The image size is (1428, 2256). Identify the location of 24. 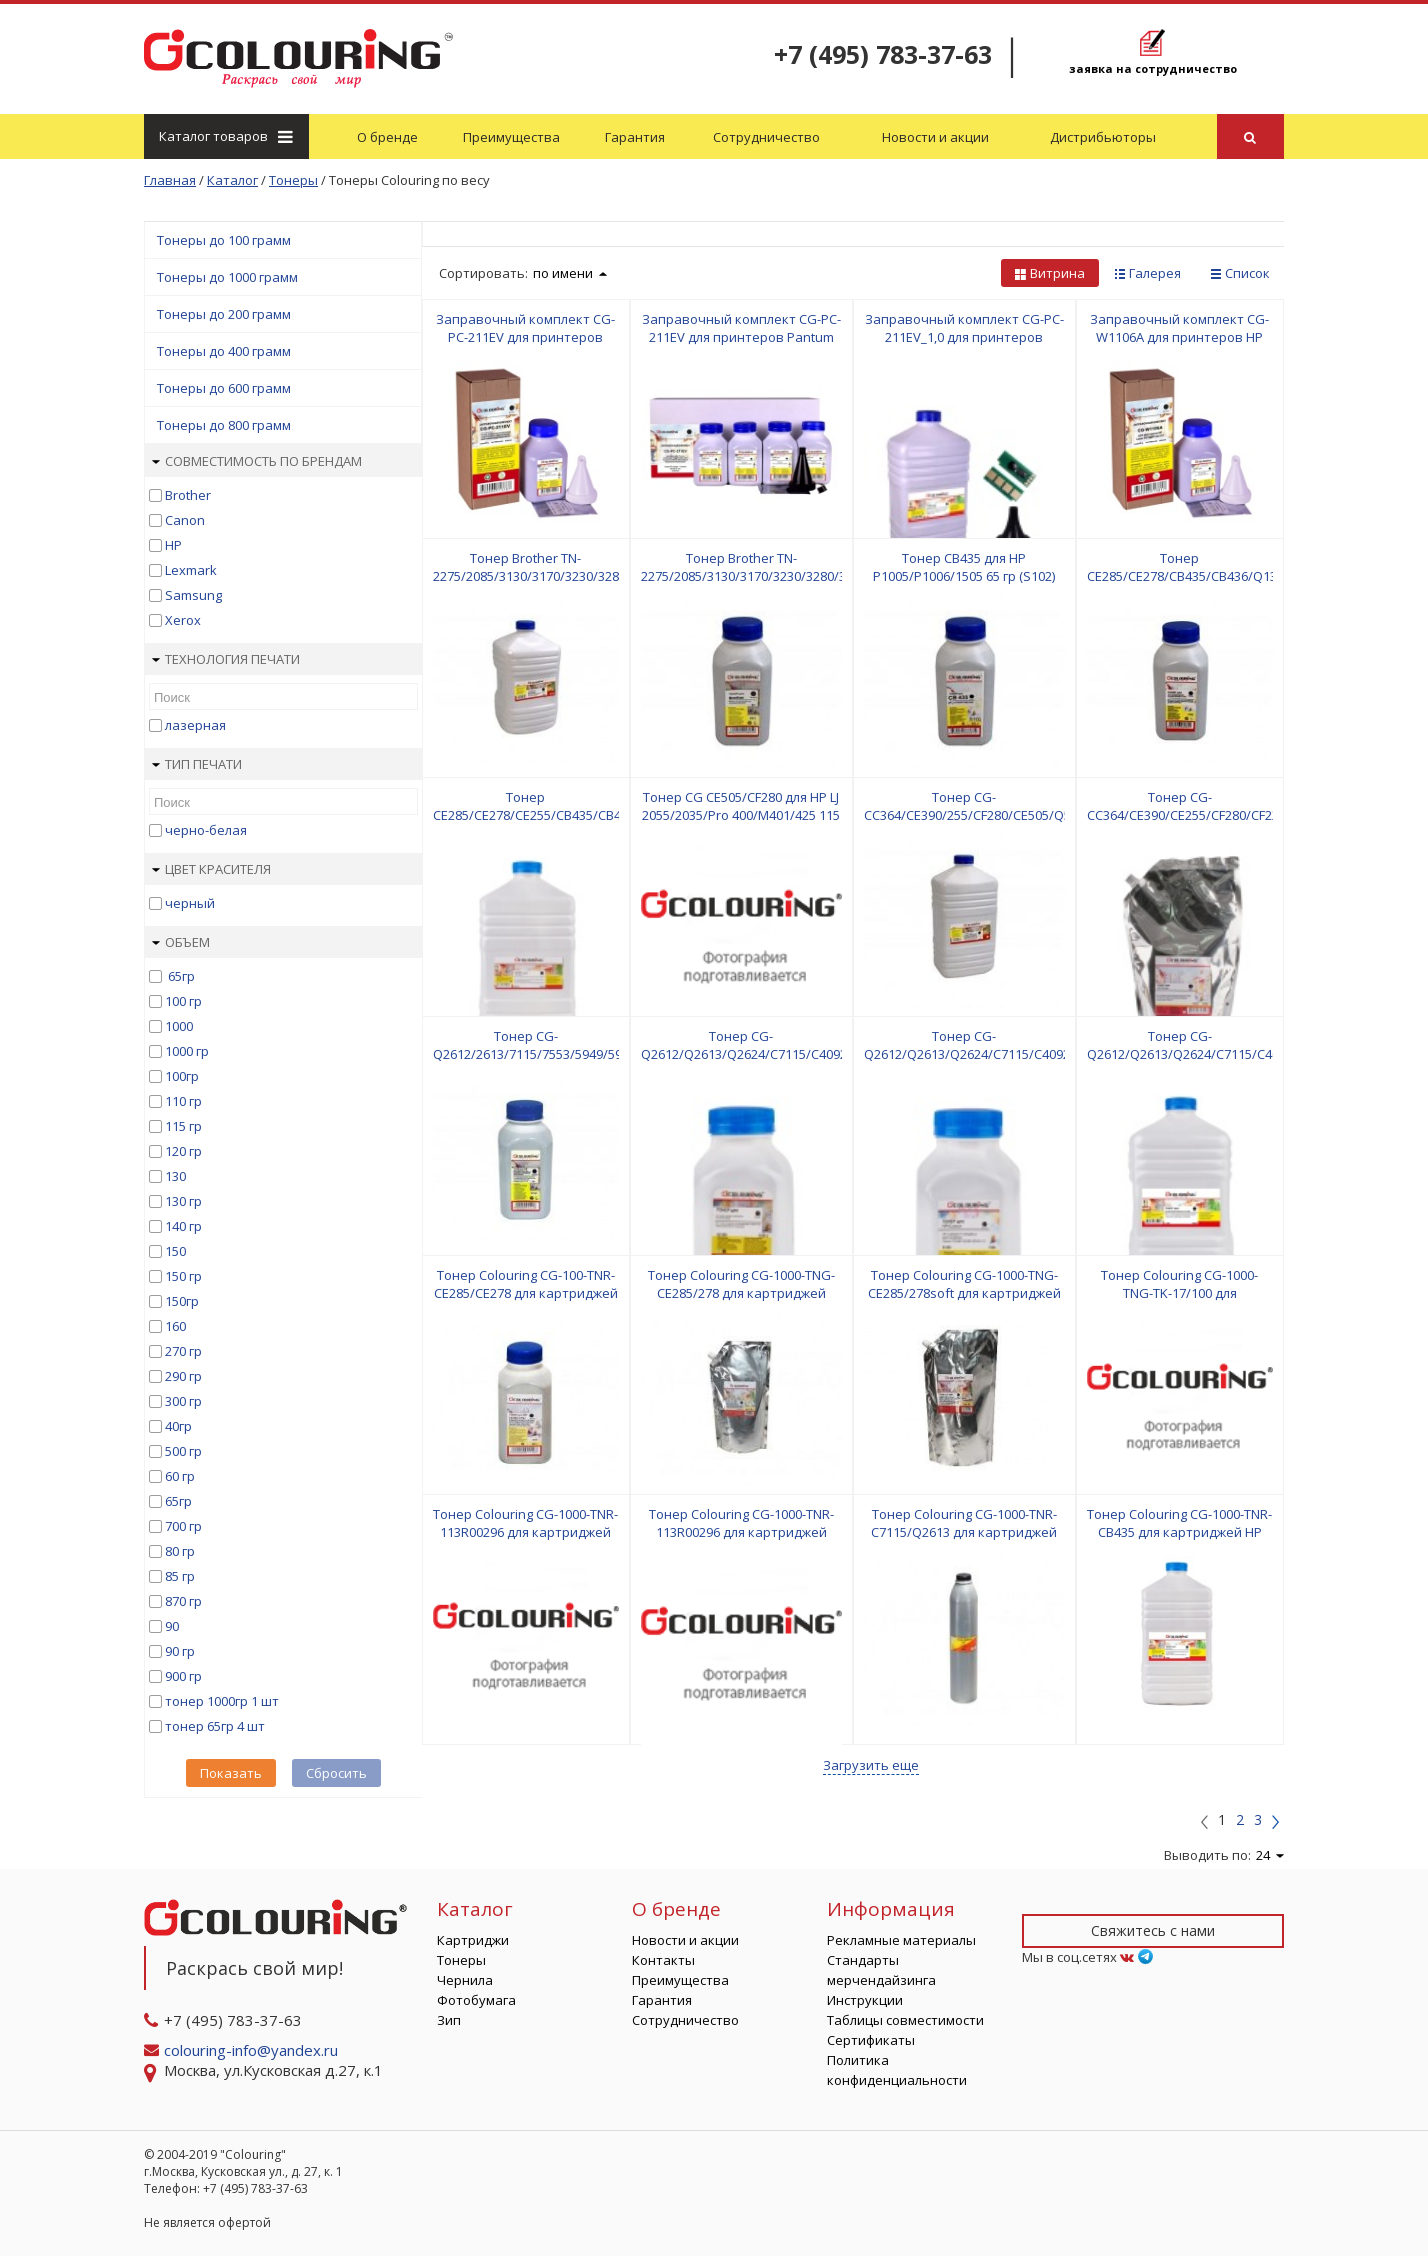
(1270, 1855).